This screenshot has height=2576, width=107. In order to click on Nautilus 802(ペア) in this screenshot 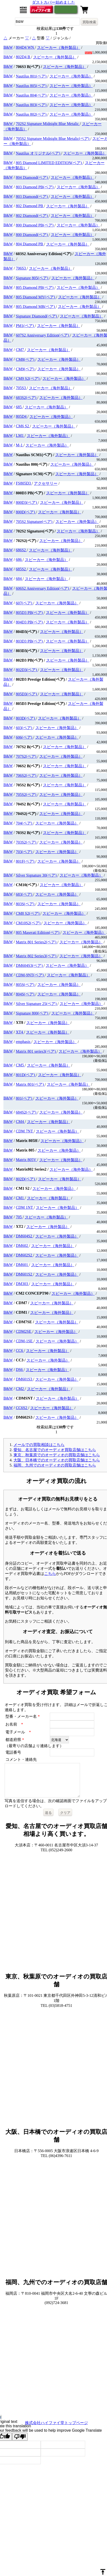, I will do `click(31, 114)`.